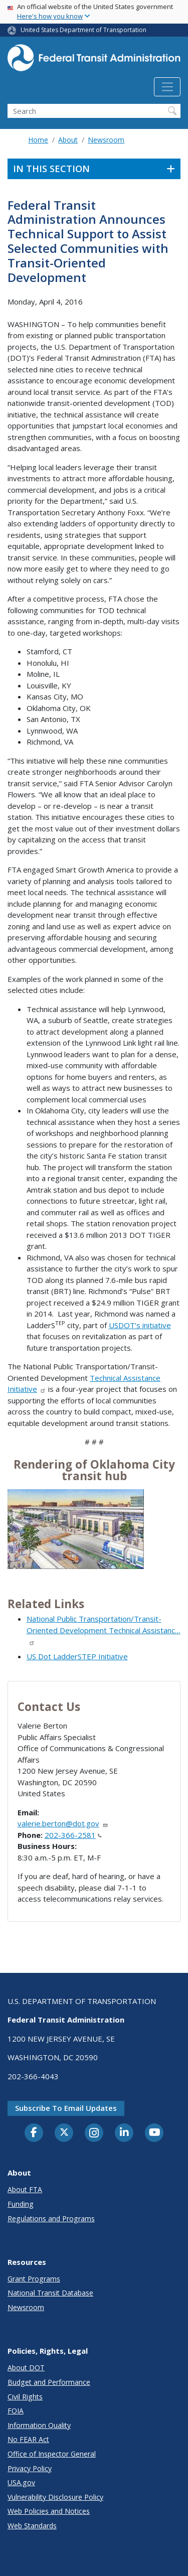 This screenshot has width=188, height=2576. Describe the element at coordinates (103, 1630) in the screenshot. I see `National Public Transportation/Transit-Oriented Development Technical Assistanc…` at that location.